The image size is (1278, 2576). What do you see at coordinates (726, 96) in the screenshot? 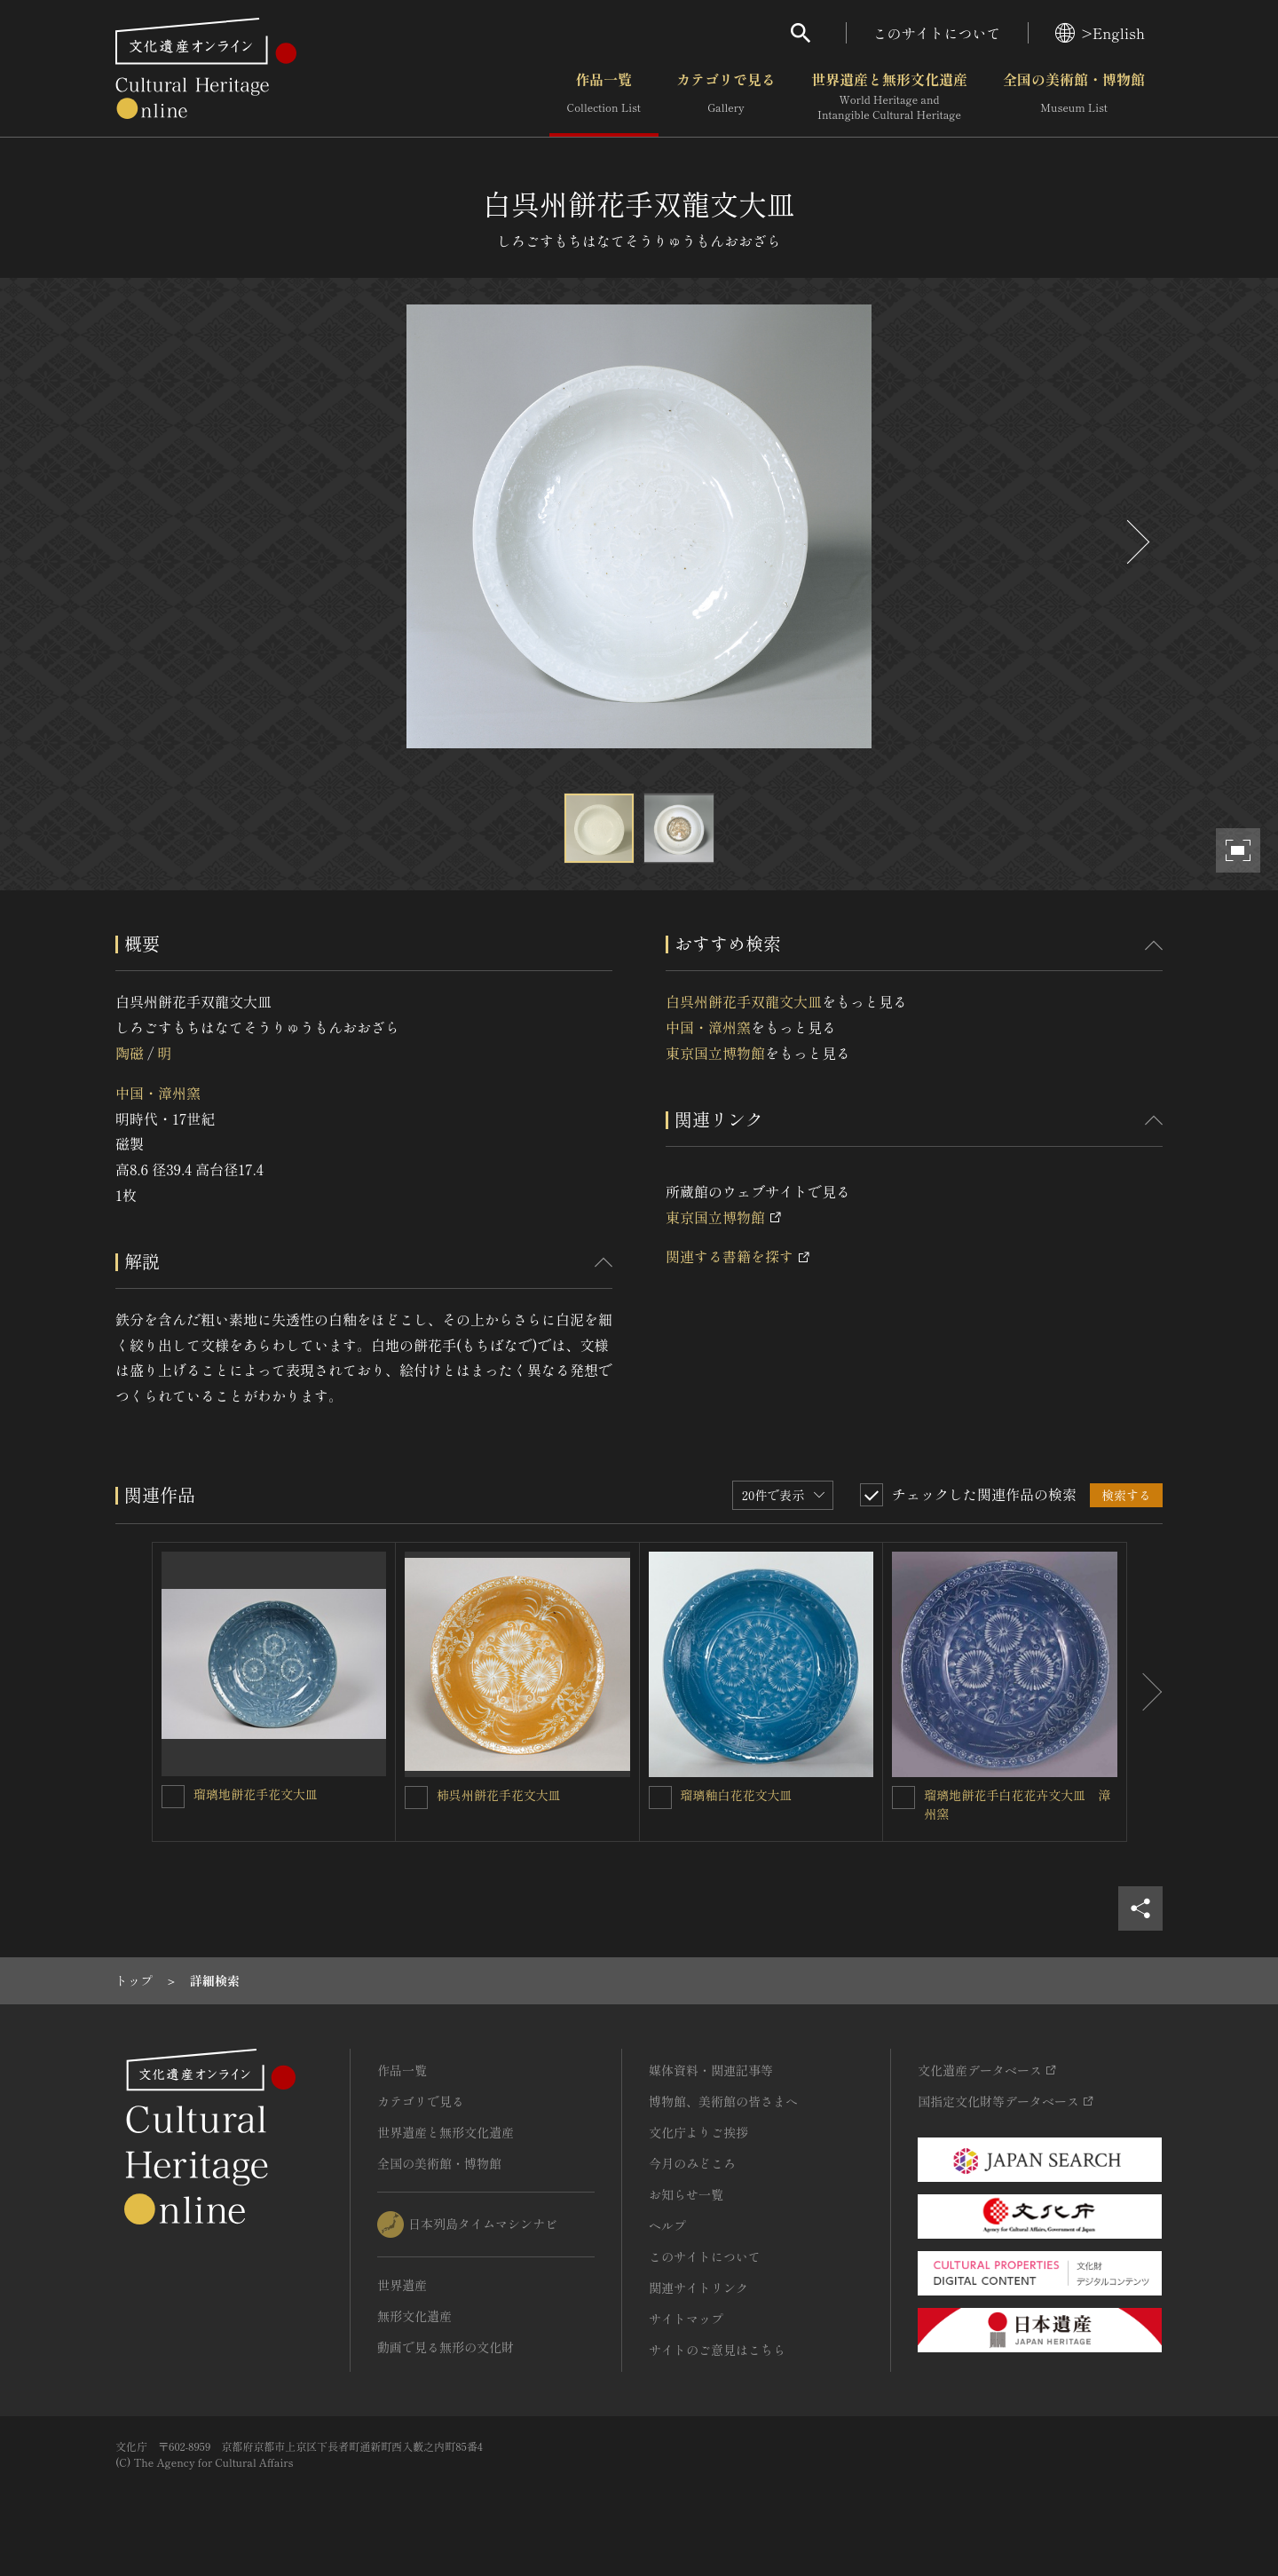
I see `カテゴリで見る` at bounding box center [726, 96].